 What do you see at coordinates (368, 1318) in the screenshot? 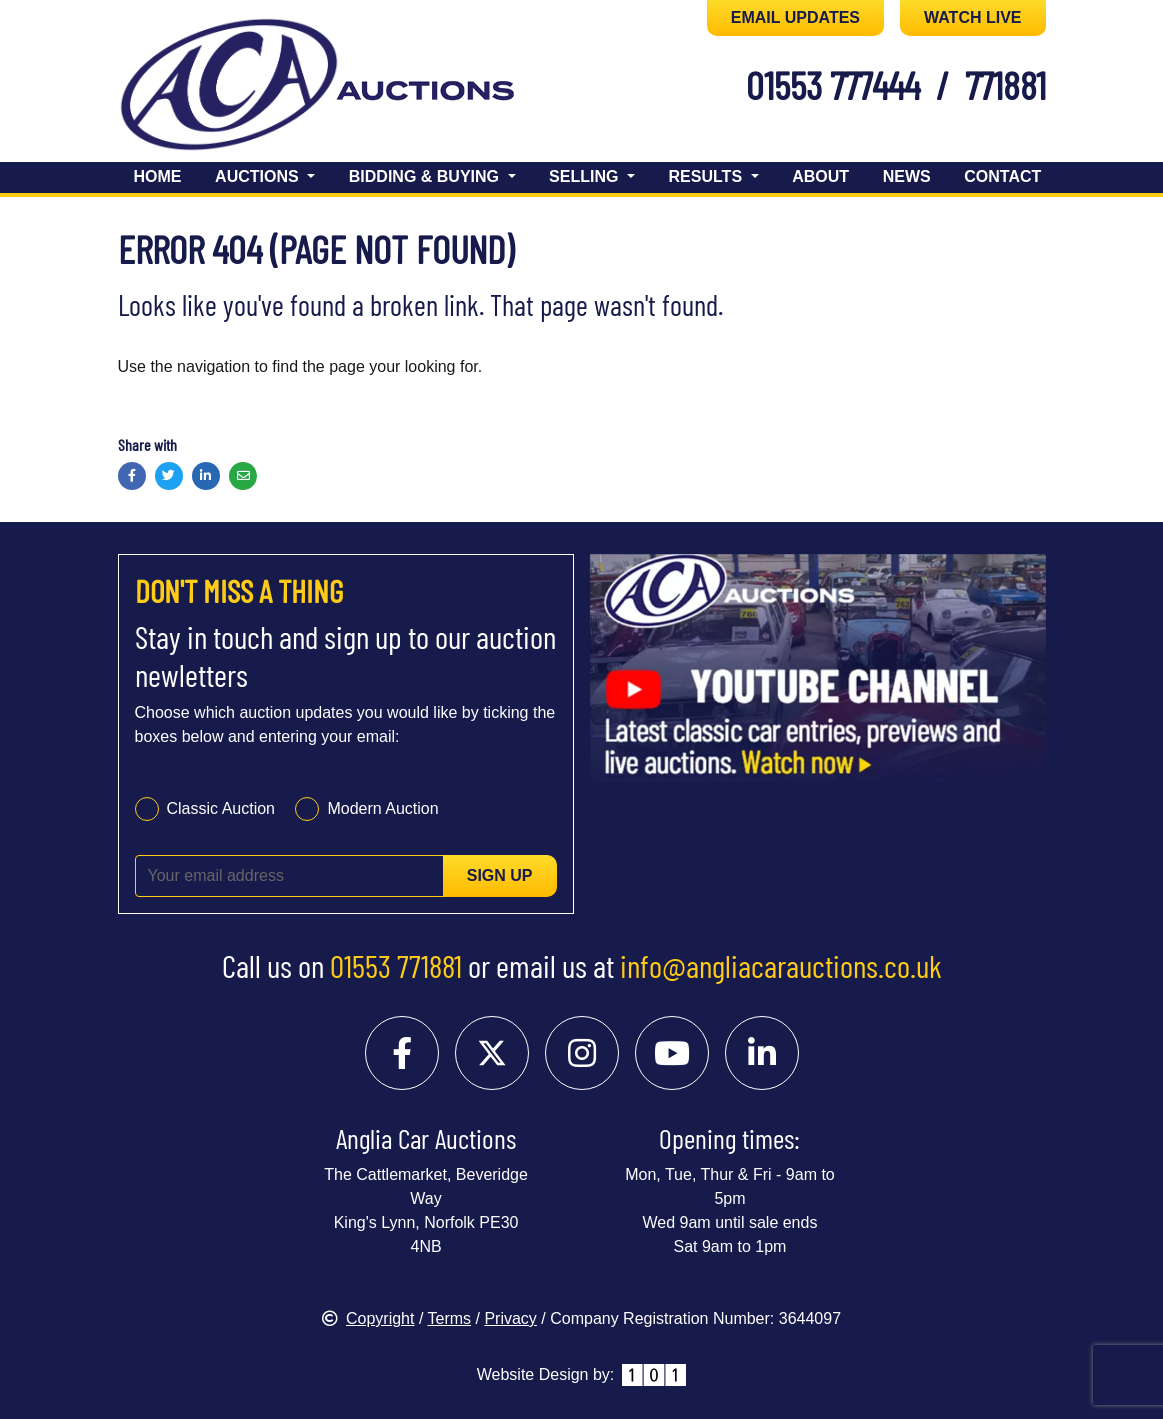
I see `Copyright` at bounding box center [368, 1318].